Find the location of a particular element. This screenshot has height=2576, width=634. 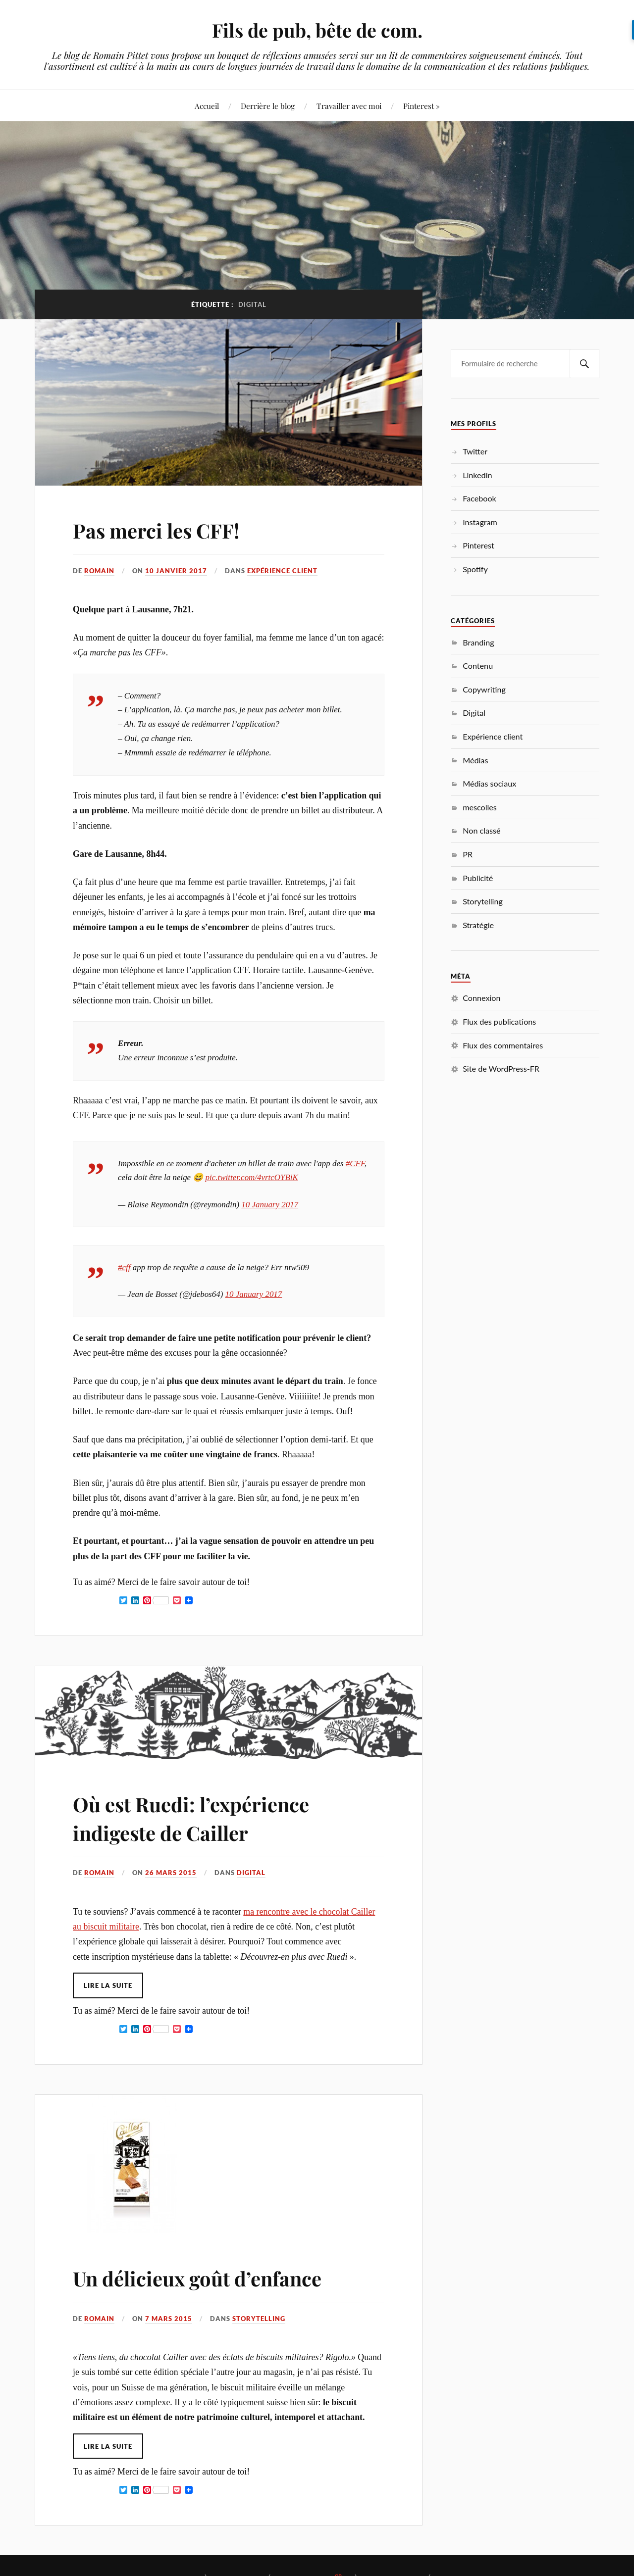

7 mars 2015 is located at coordinates (168, 2319).